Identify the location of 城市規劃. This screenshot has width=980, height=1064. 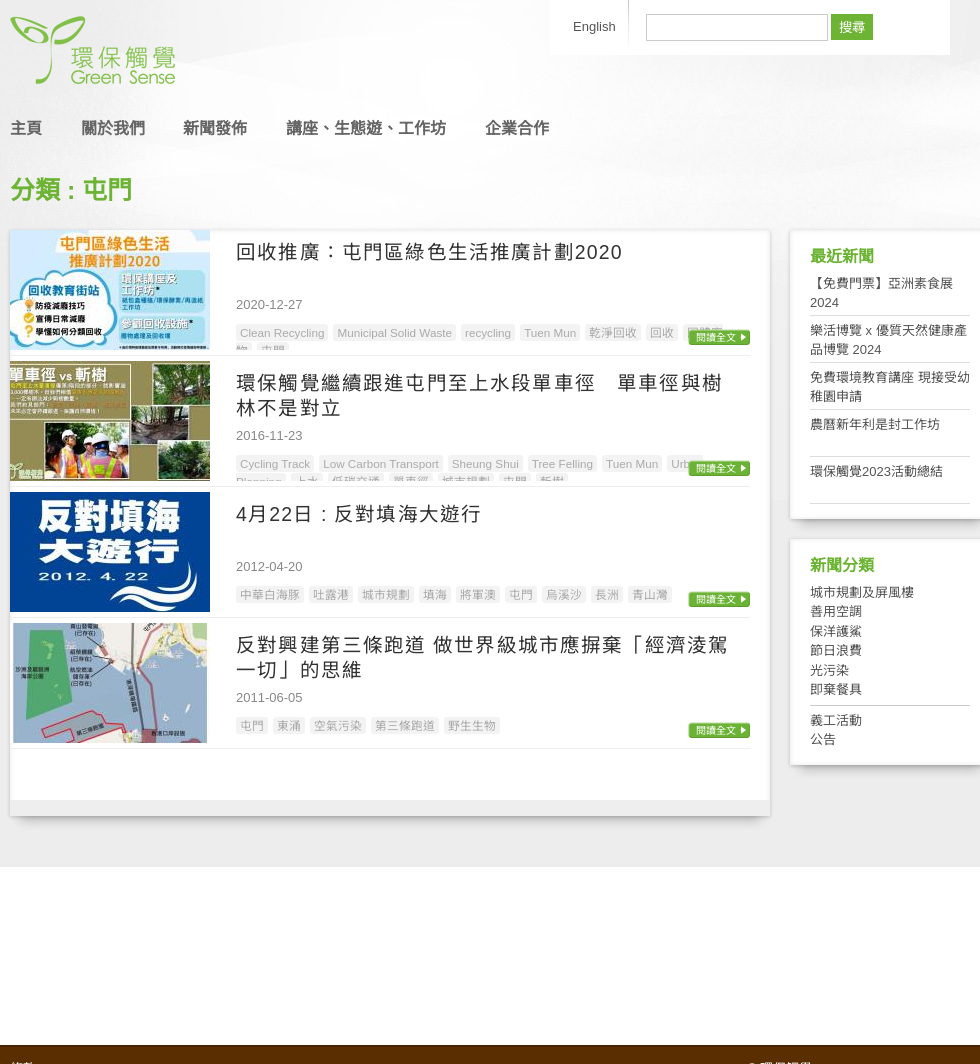
(386, 594).